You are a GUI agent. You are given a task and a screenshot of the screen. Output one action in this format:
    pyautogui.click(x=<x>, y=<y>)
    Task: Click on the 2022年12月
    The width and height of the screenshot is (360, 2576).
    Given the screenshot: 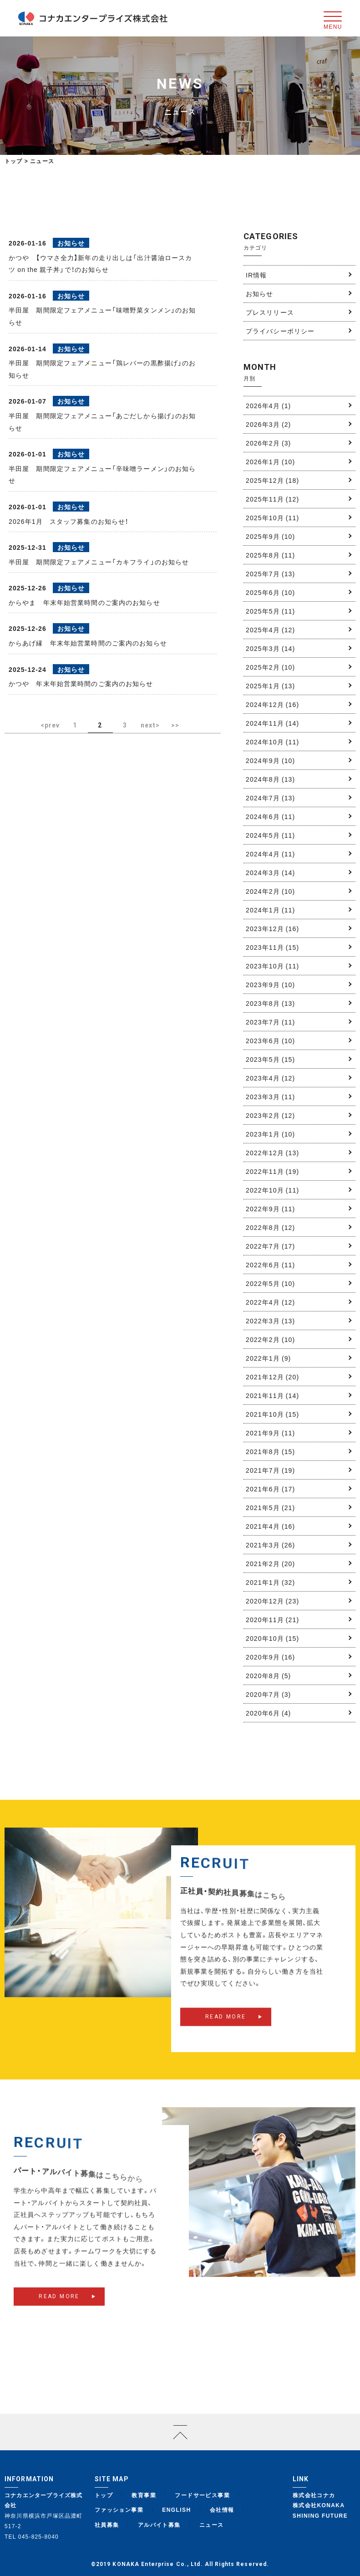 What is the action you would take?
    pyautogui.click(x=272, y=1152)
    